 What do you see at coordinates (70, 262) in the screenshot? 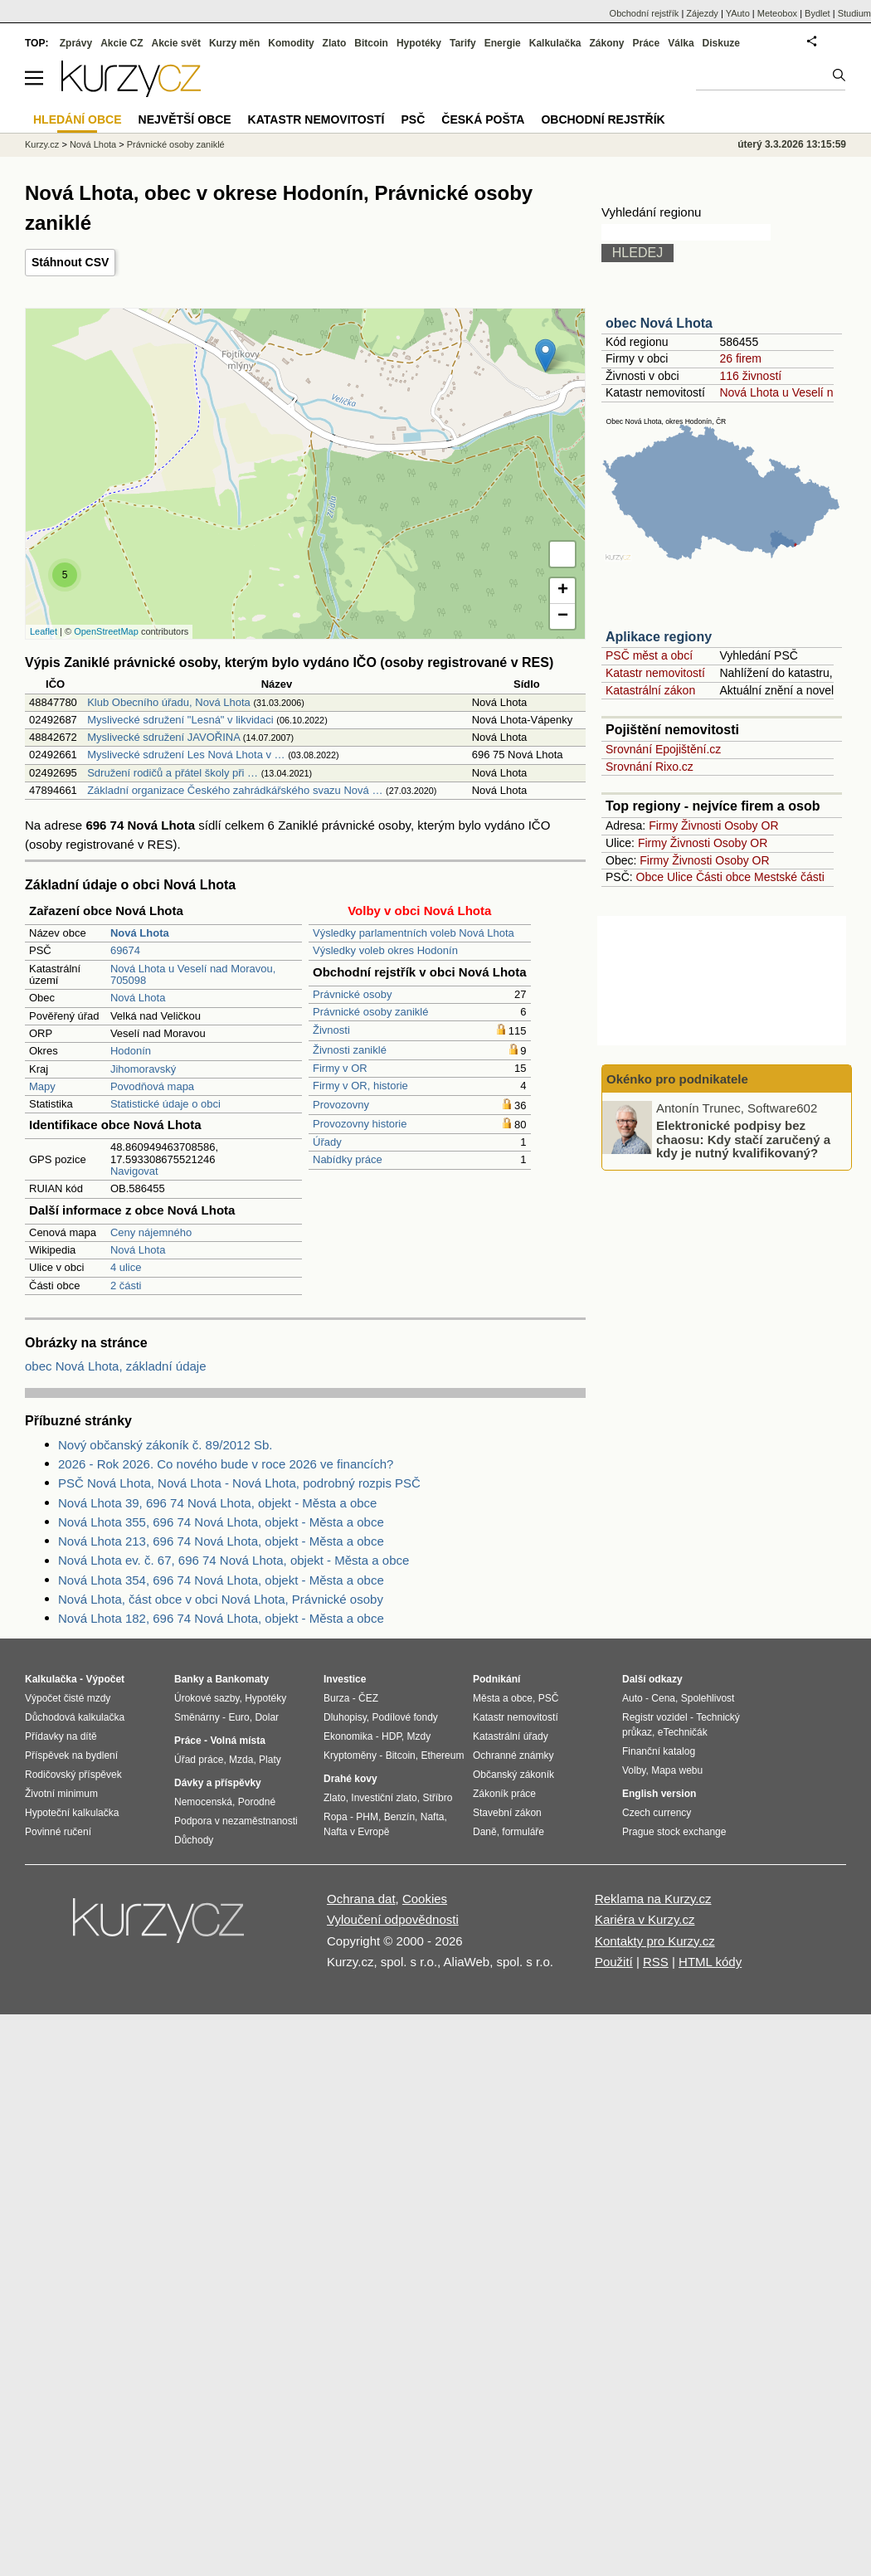
I see `Stáhnout CSV` at bounding box center [70, 262].